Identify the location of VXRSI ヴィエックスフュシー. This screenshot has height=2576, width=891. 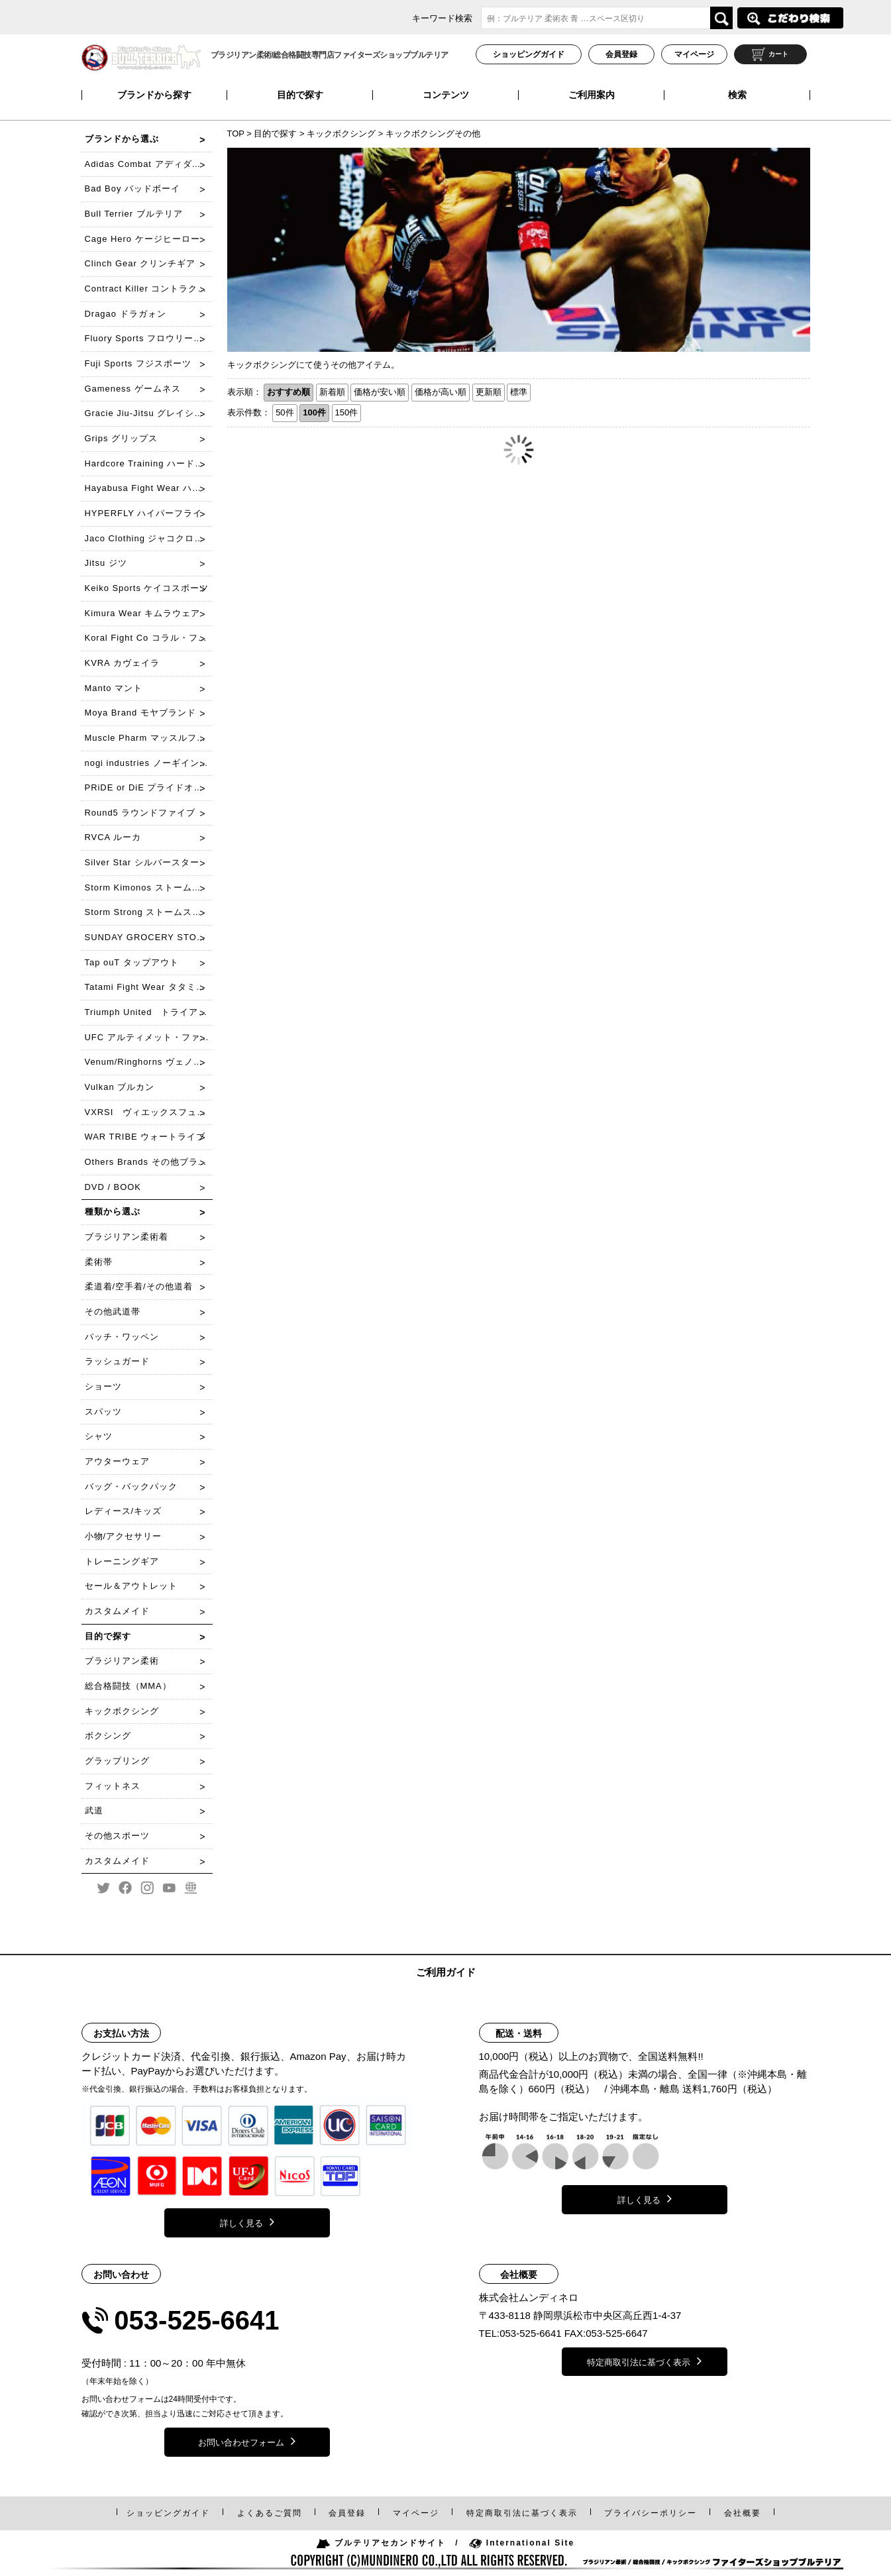
(149, 1112).